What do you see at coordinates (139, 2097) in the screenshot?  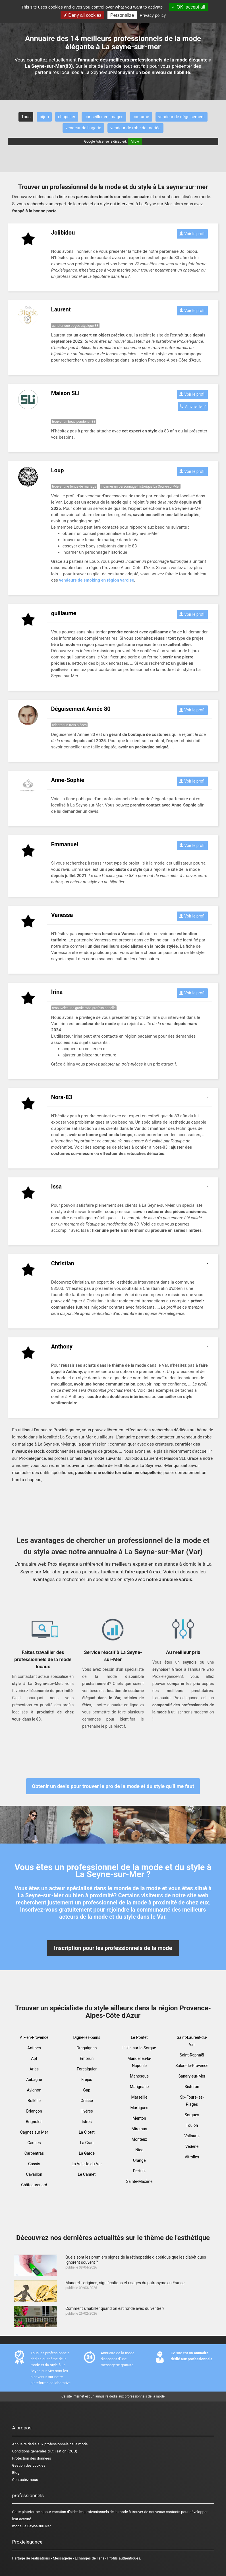 I see `Marseille` at bounding box center [139, 2097].